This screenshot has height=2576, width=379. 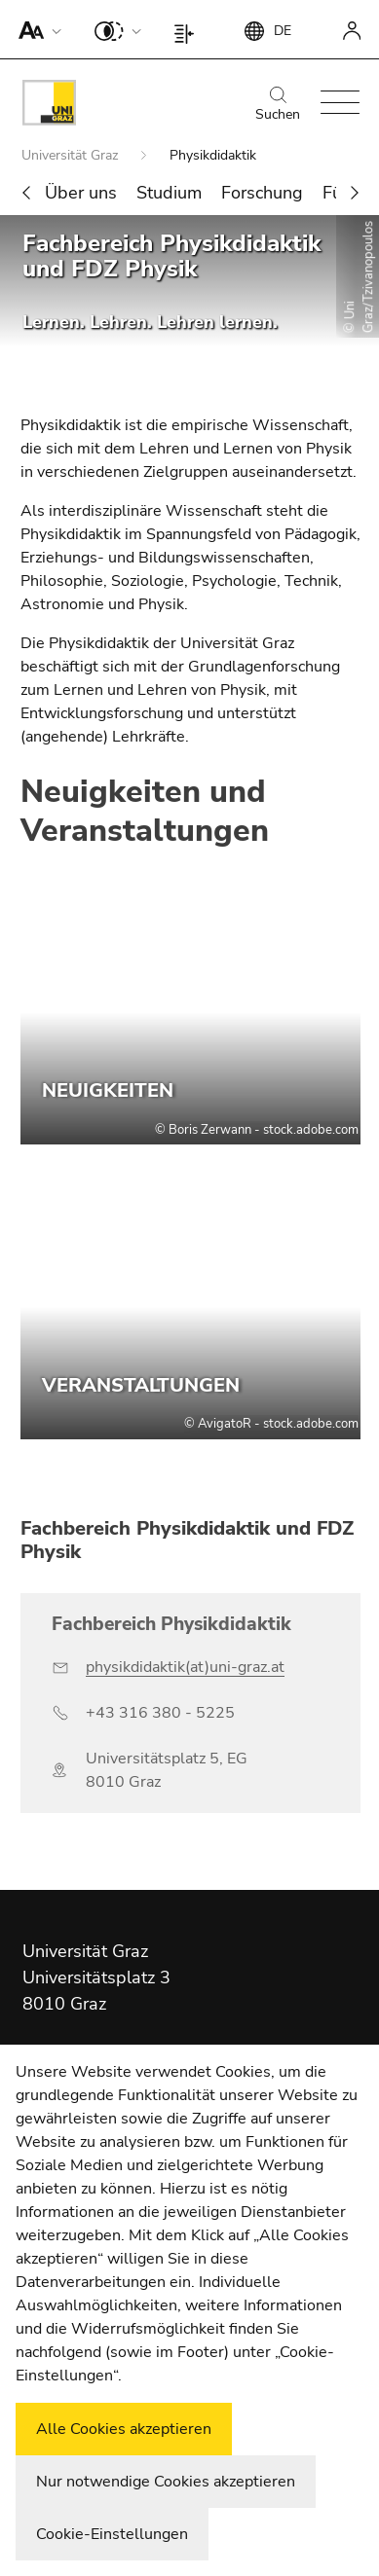 What do you see at coordinates (165, 2481) in the screenshot?
I see `Nur notwendige Cookies akzeptieren` at bounding box center [165, 2481].